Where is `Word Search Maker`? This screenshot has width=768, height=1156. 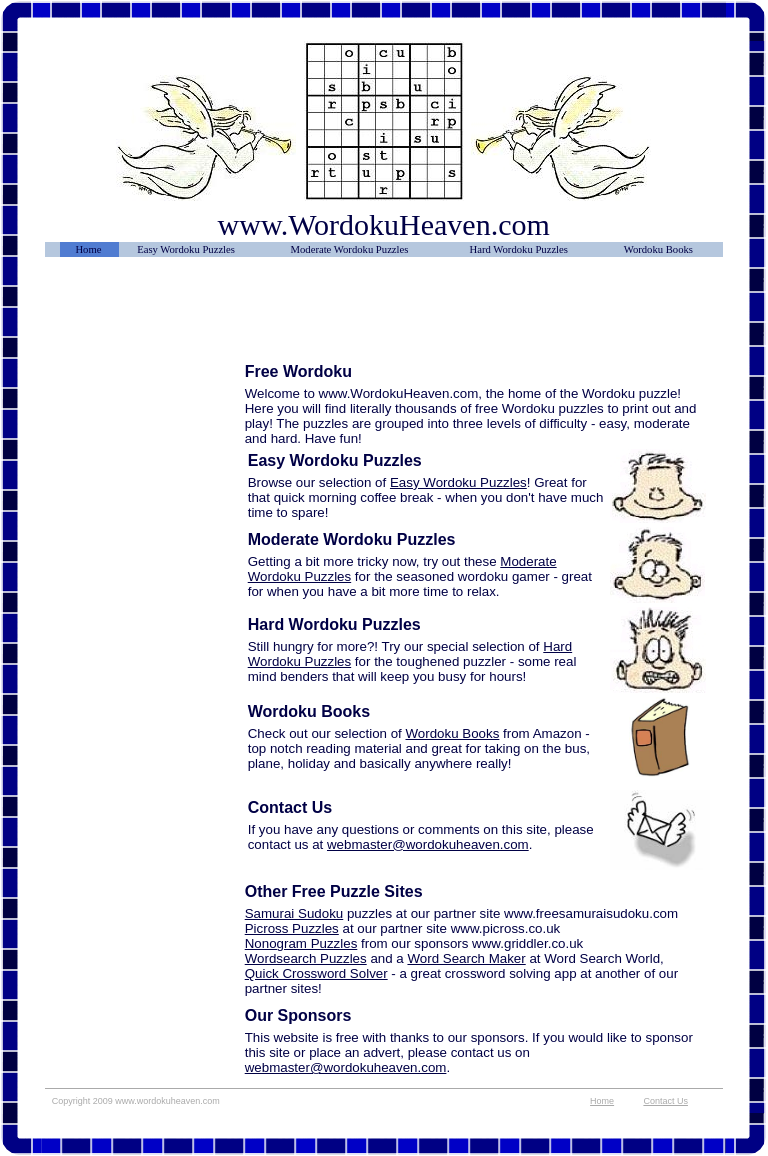
Word Search Maker is located at coordinates (466, 958).